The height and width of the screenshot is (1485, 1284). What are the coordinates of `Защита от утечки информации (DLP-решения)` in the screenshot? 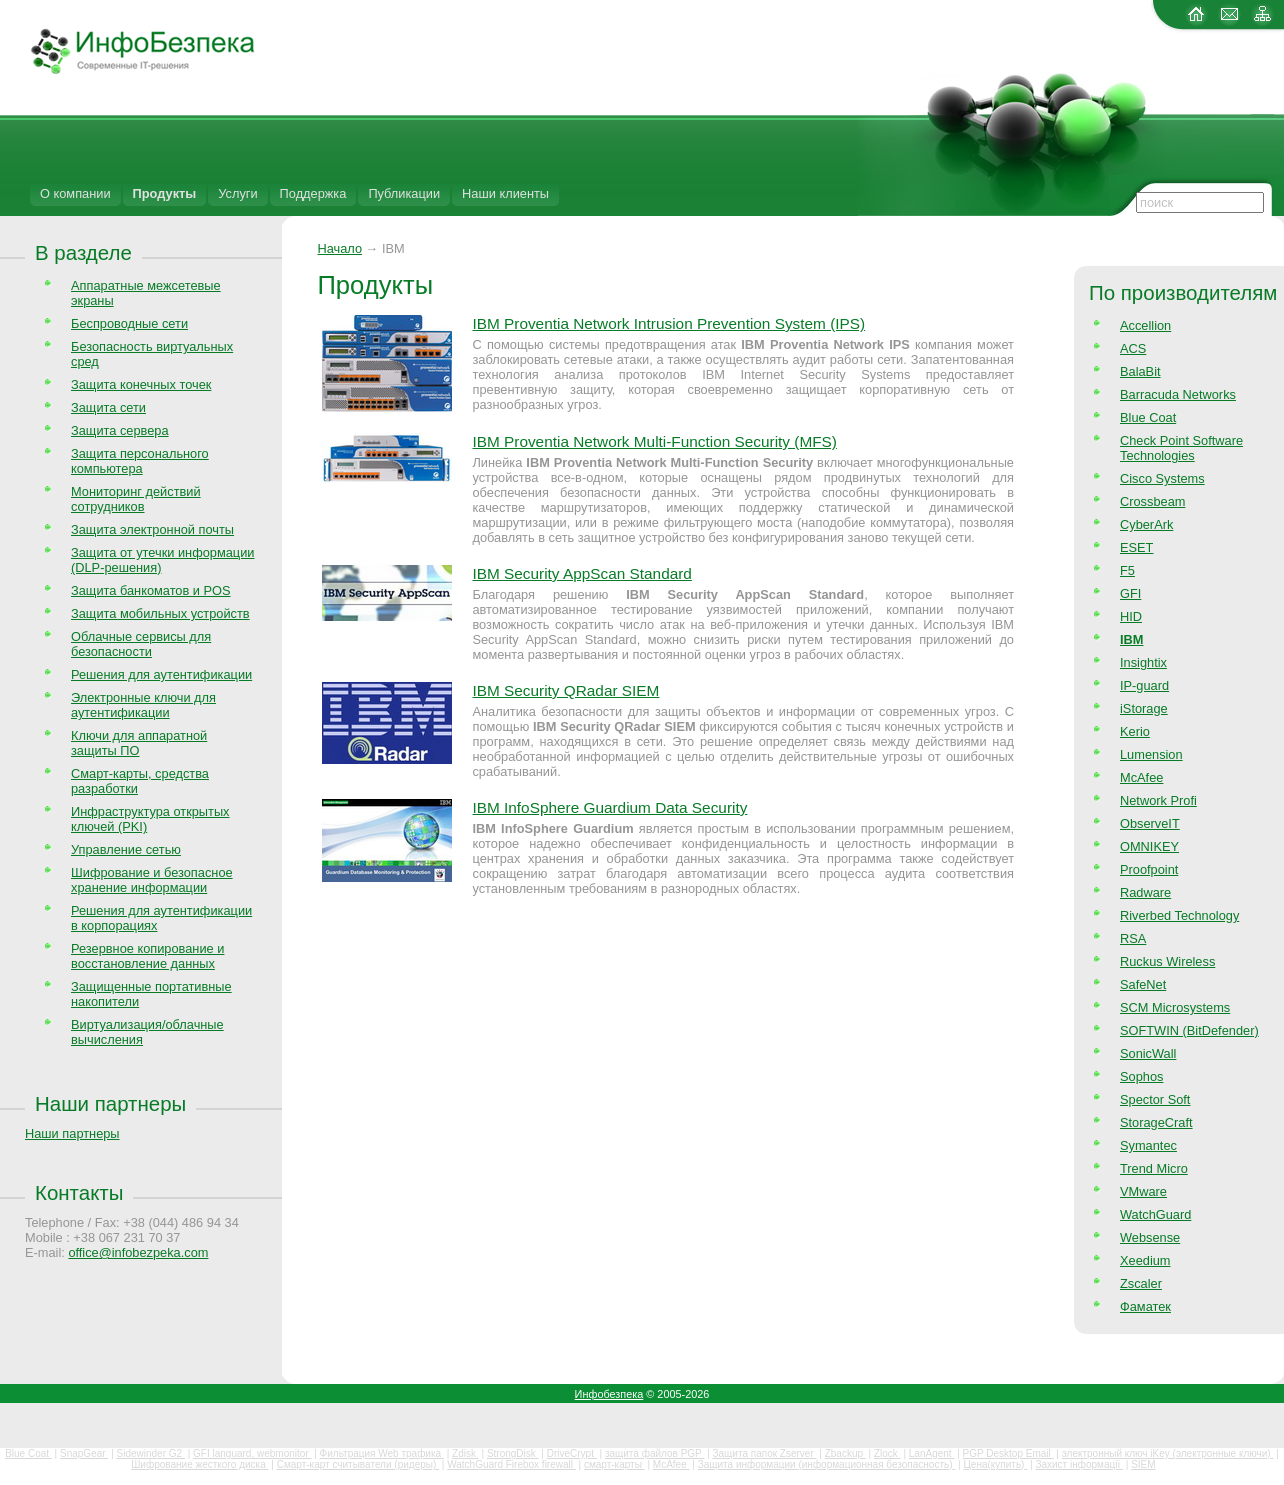 It's located at (162, 560).